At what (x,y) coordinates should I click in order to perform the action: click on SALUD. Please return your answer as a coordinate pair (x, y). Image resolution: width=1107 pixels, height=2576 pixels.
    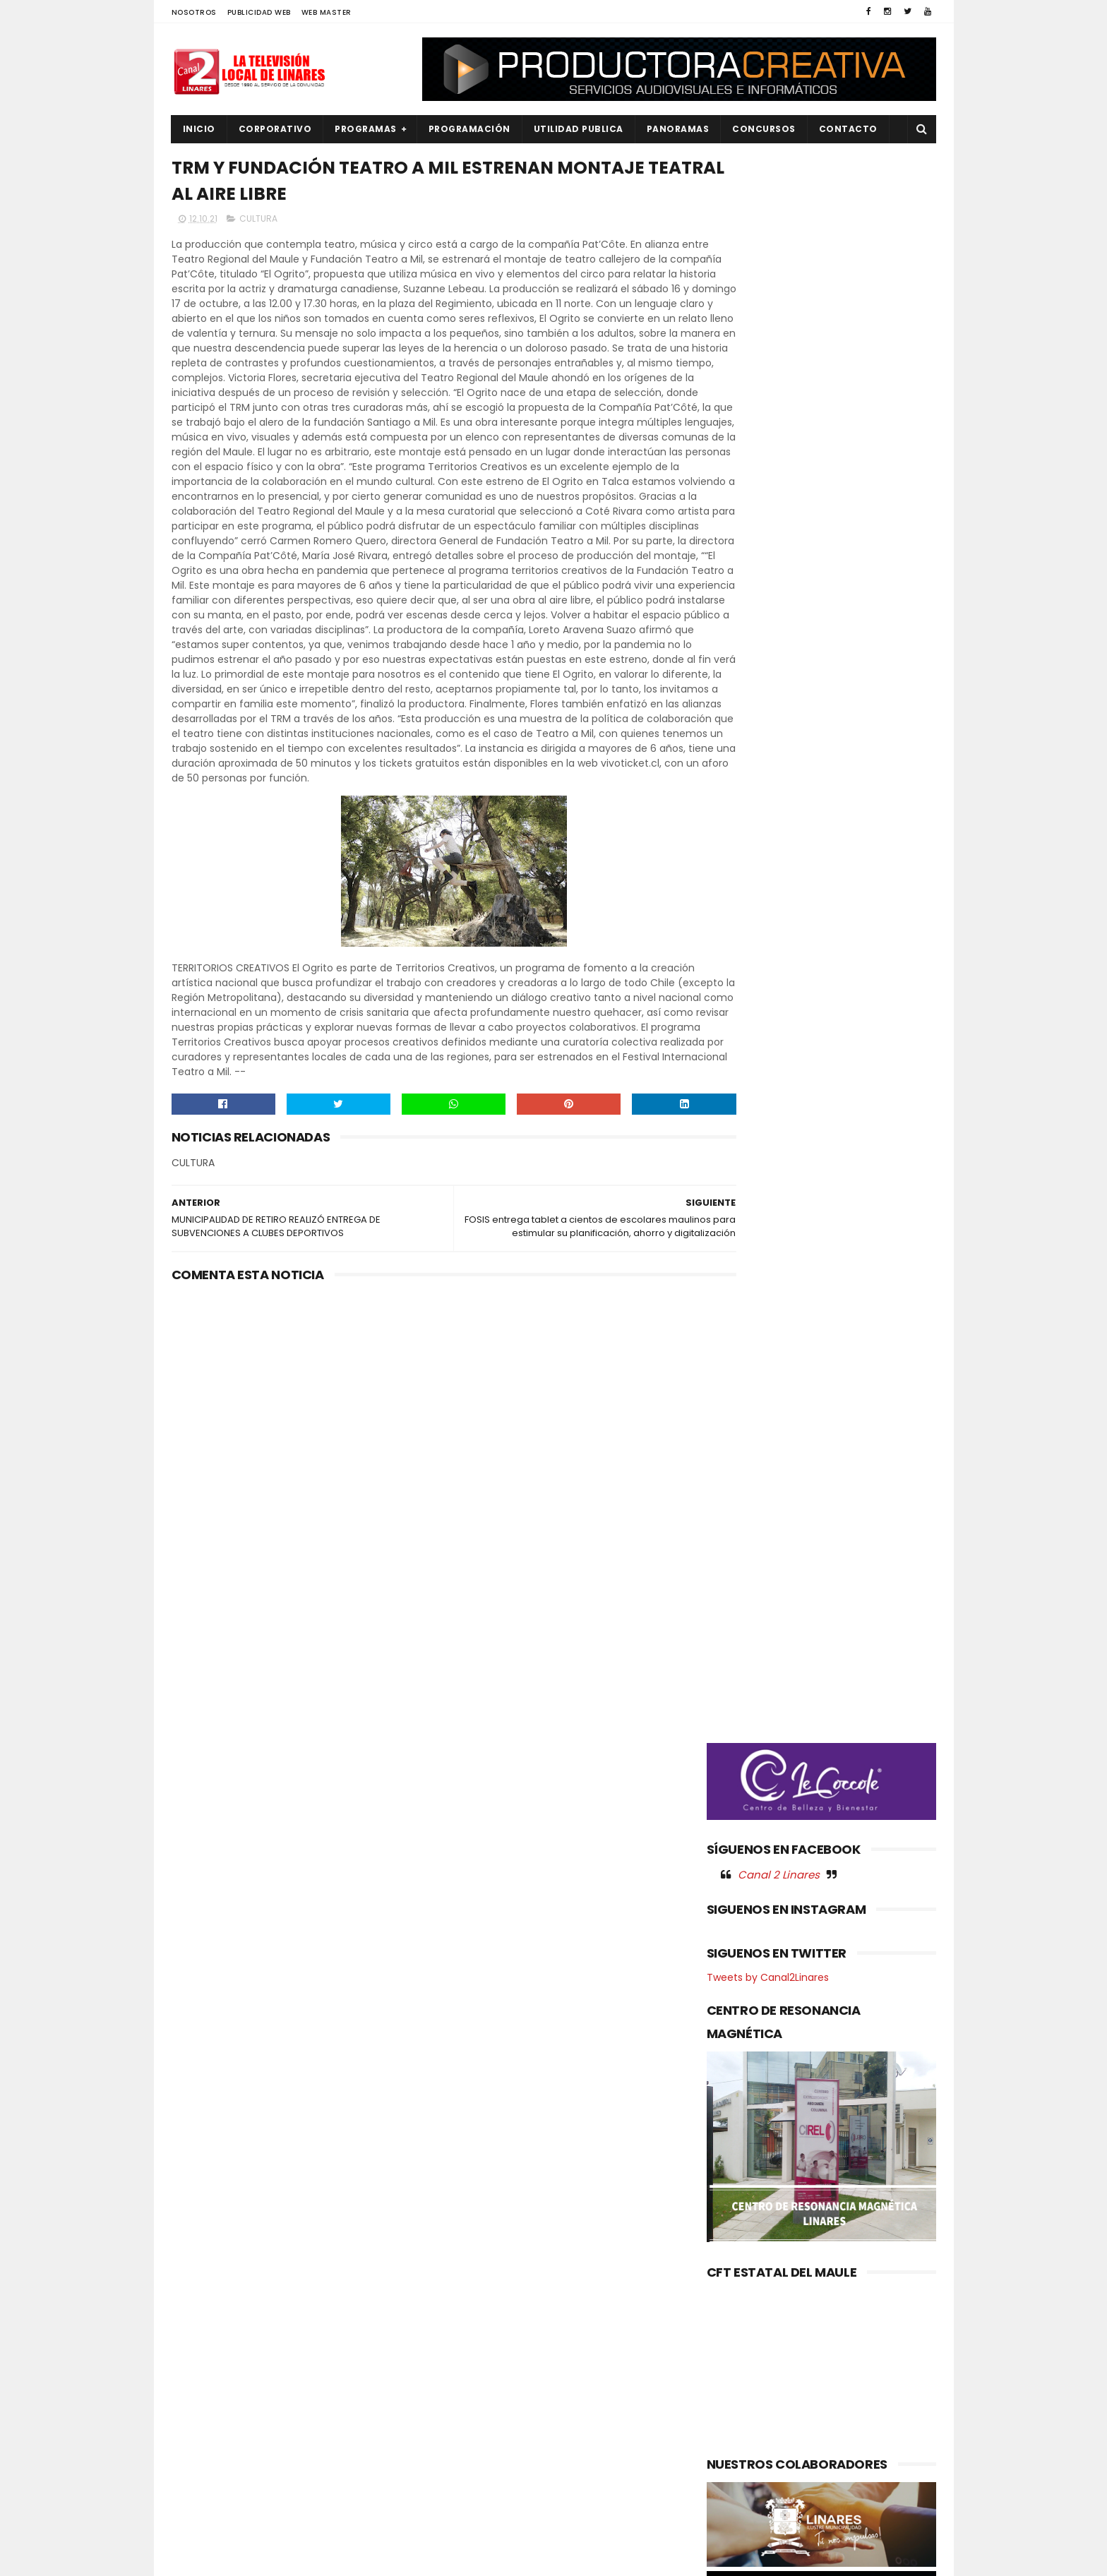
    Looking at the image, I should click on (195, 2497).